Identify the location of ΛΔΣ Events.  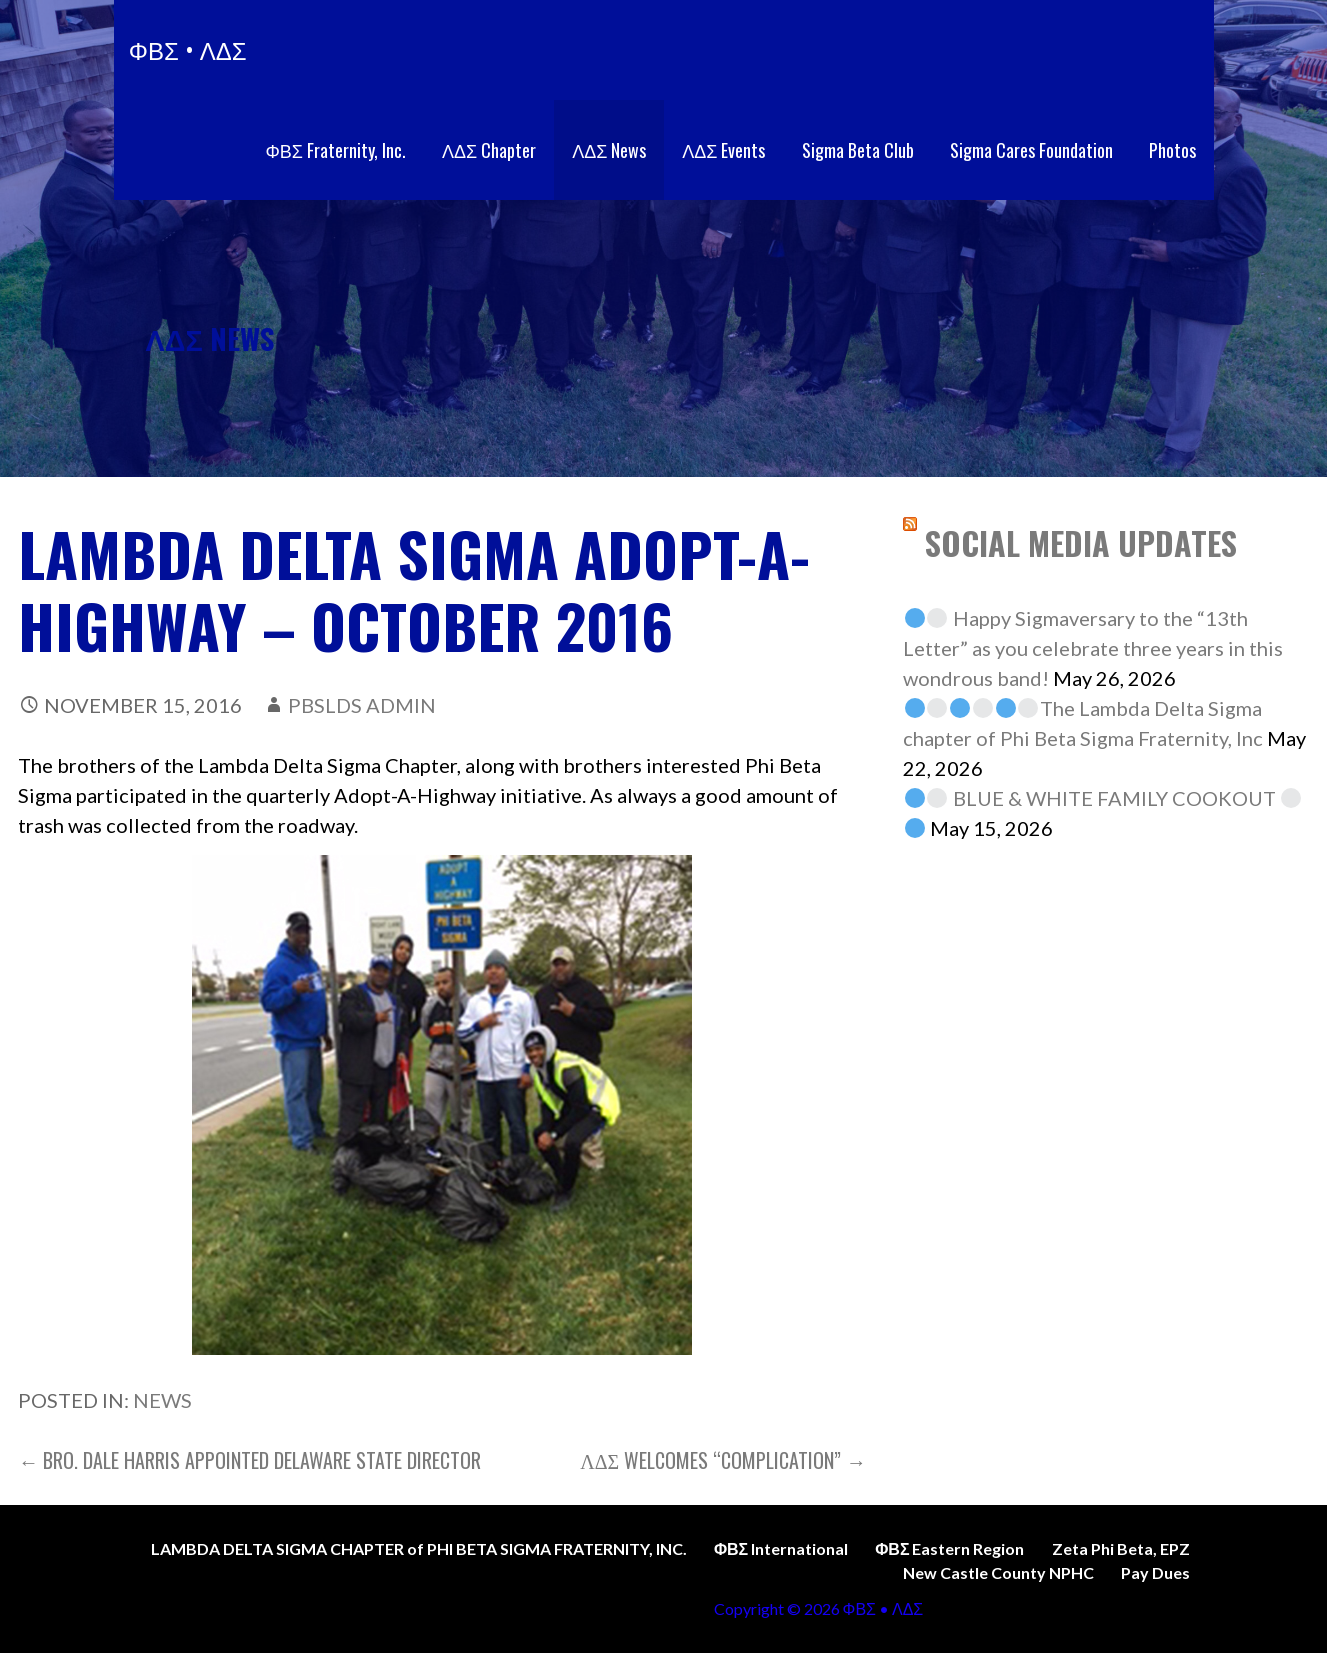
(723, 150).